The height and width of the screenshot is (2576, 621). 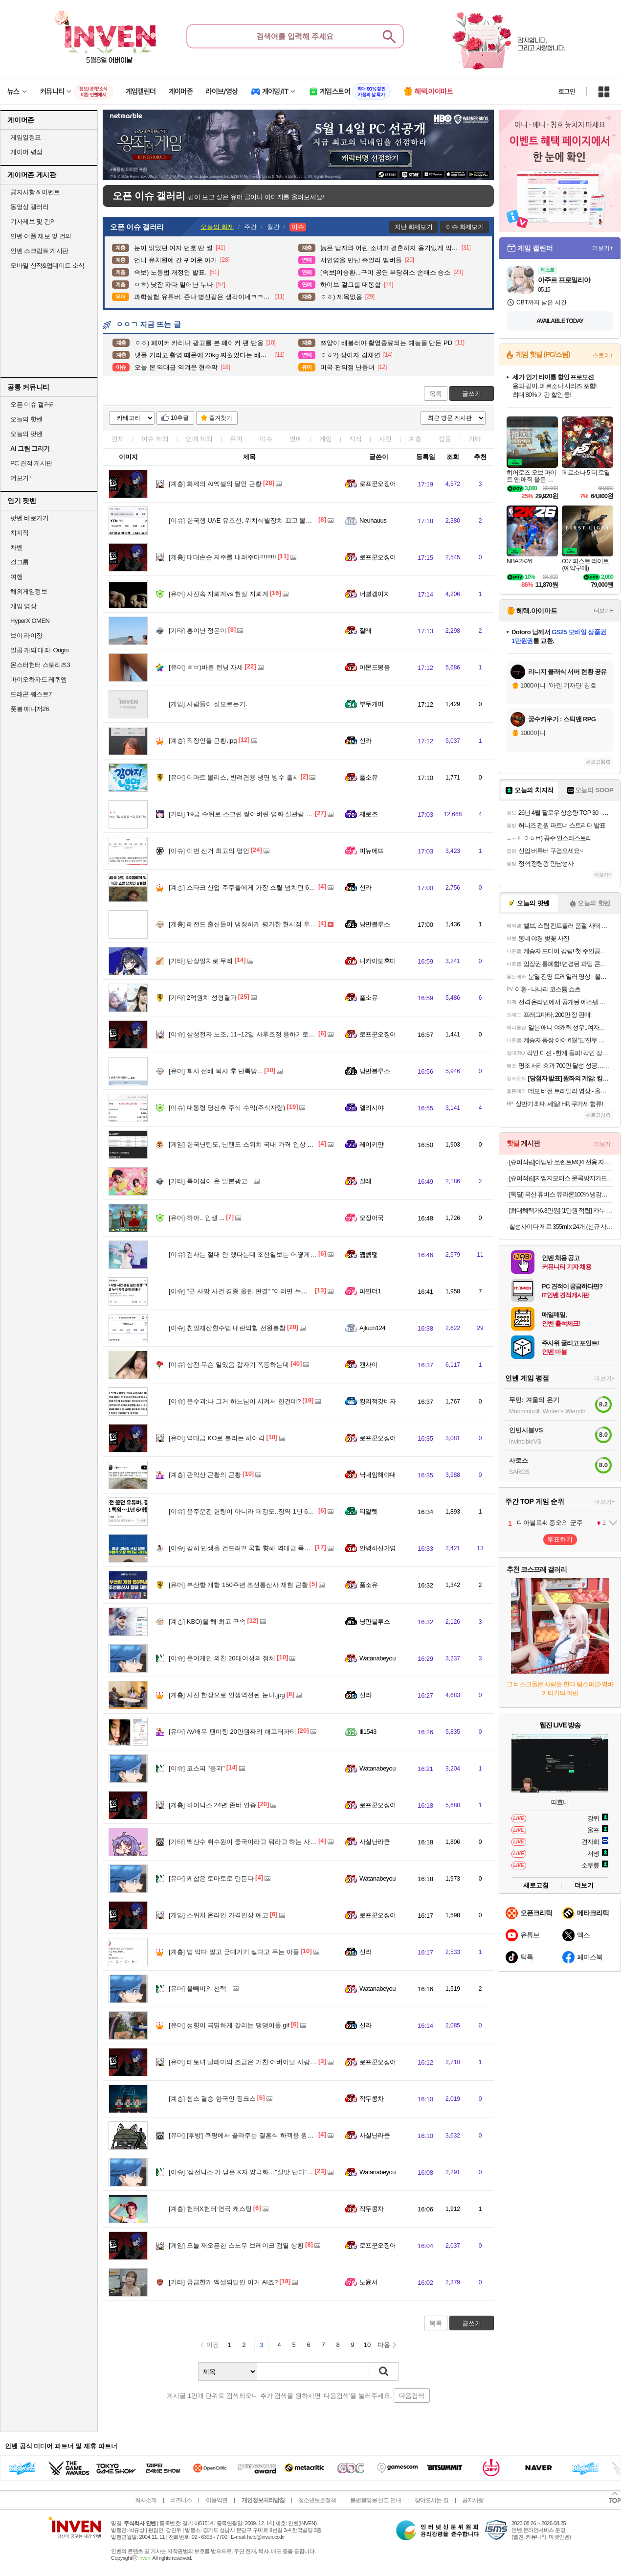 What do you see at coordinates (602, 248) in the screenshot?
I see `더보기+` at bounding box center [602, 248].